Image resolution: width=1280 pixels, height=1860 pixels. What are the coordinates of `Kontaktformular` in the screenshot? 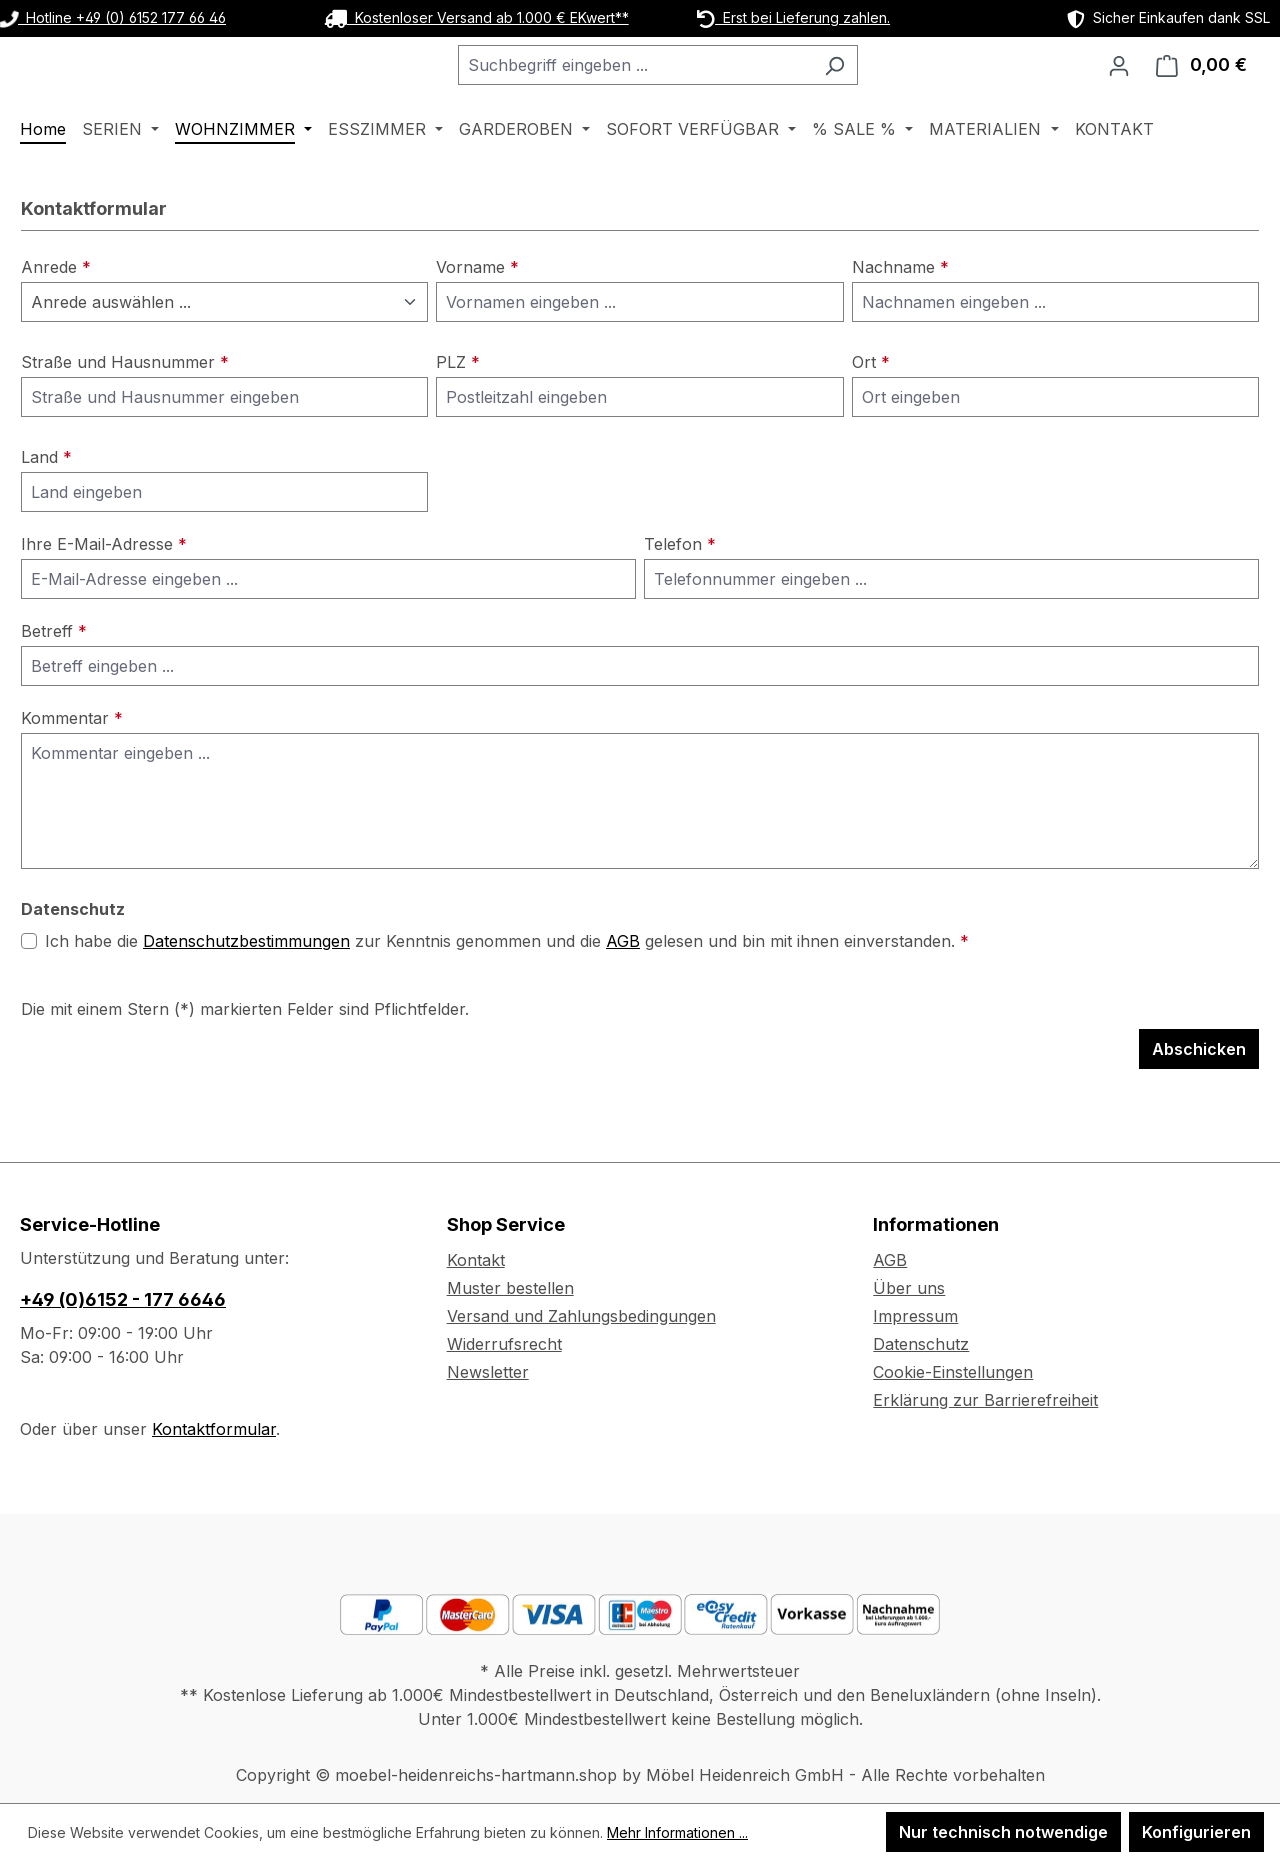 It's located at (214, 1429).